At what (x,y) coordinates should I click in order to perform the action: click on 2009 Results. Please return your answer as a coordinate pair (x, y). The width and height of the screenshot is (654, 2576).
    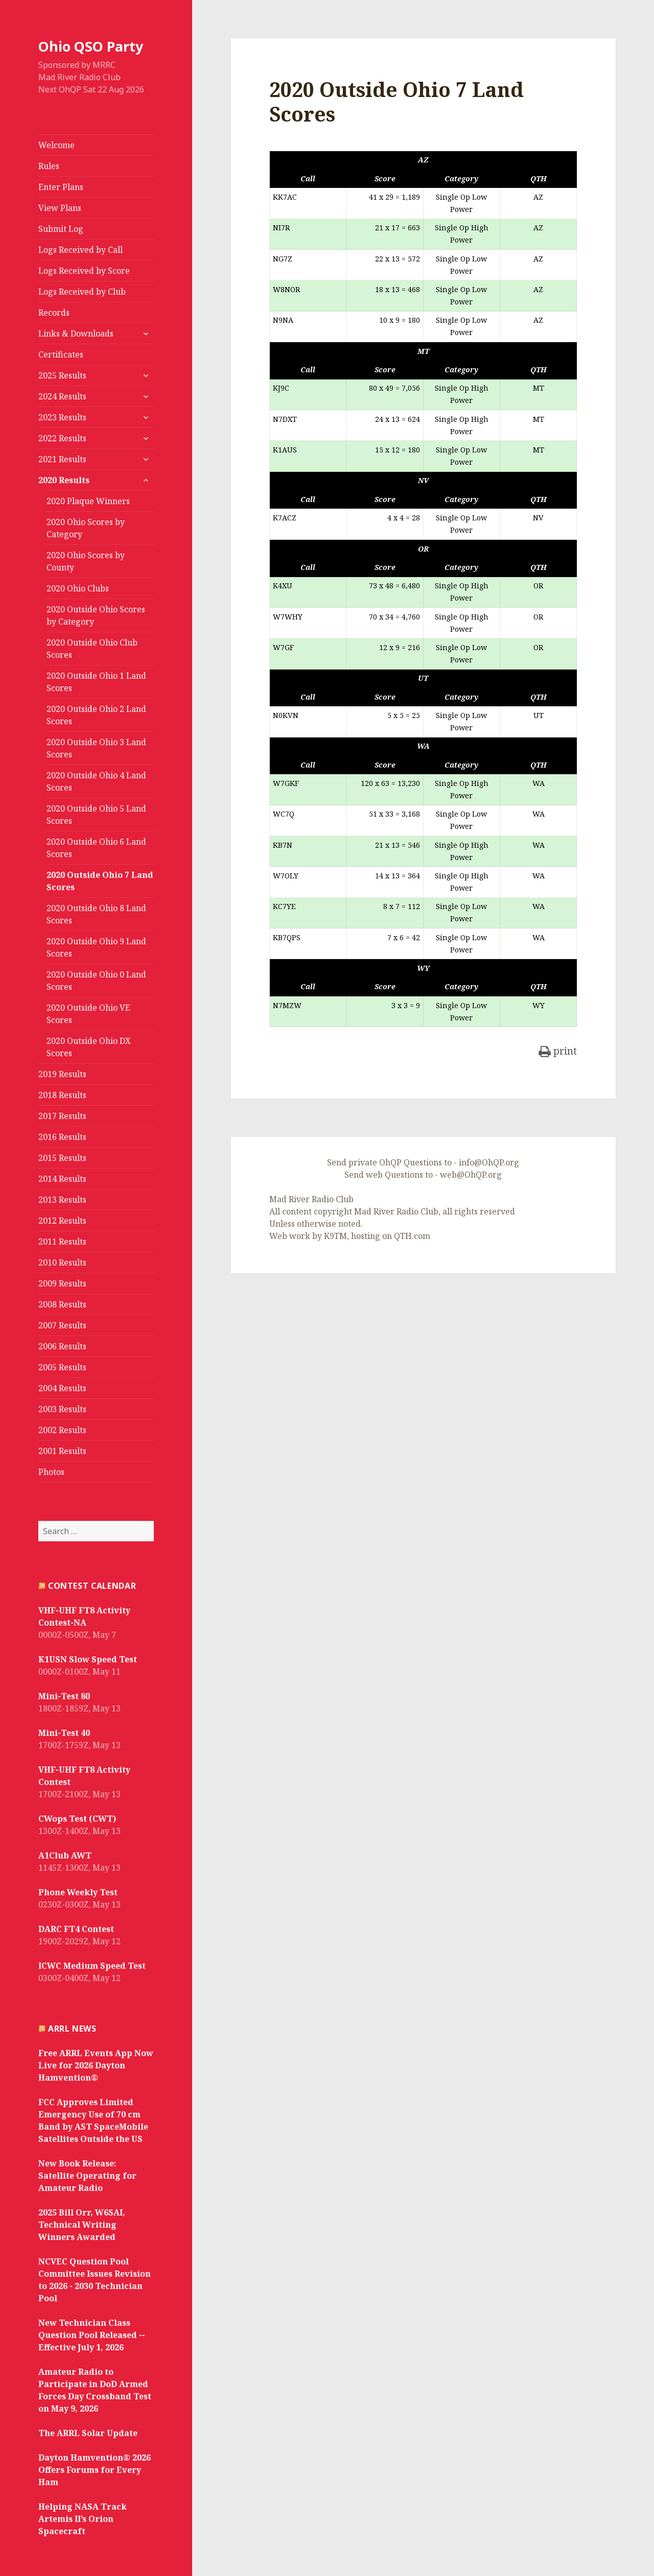
    Looking at the image, I should click on (62, 1283).